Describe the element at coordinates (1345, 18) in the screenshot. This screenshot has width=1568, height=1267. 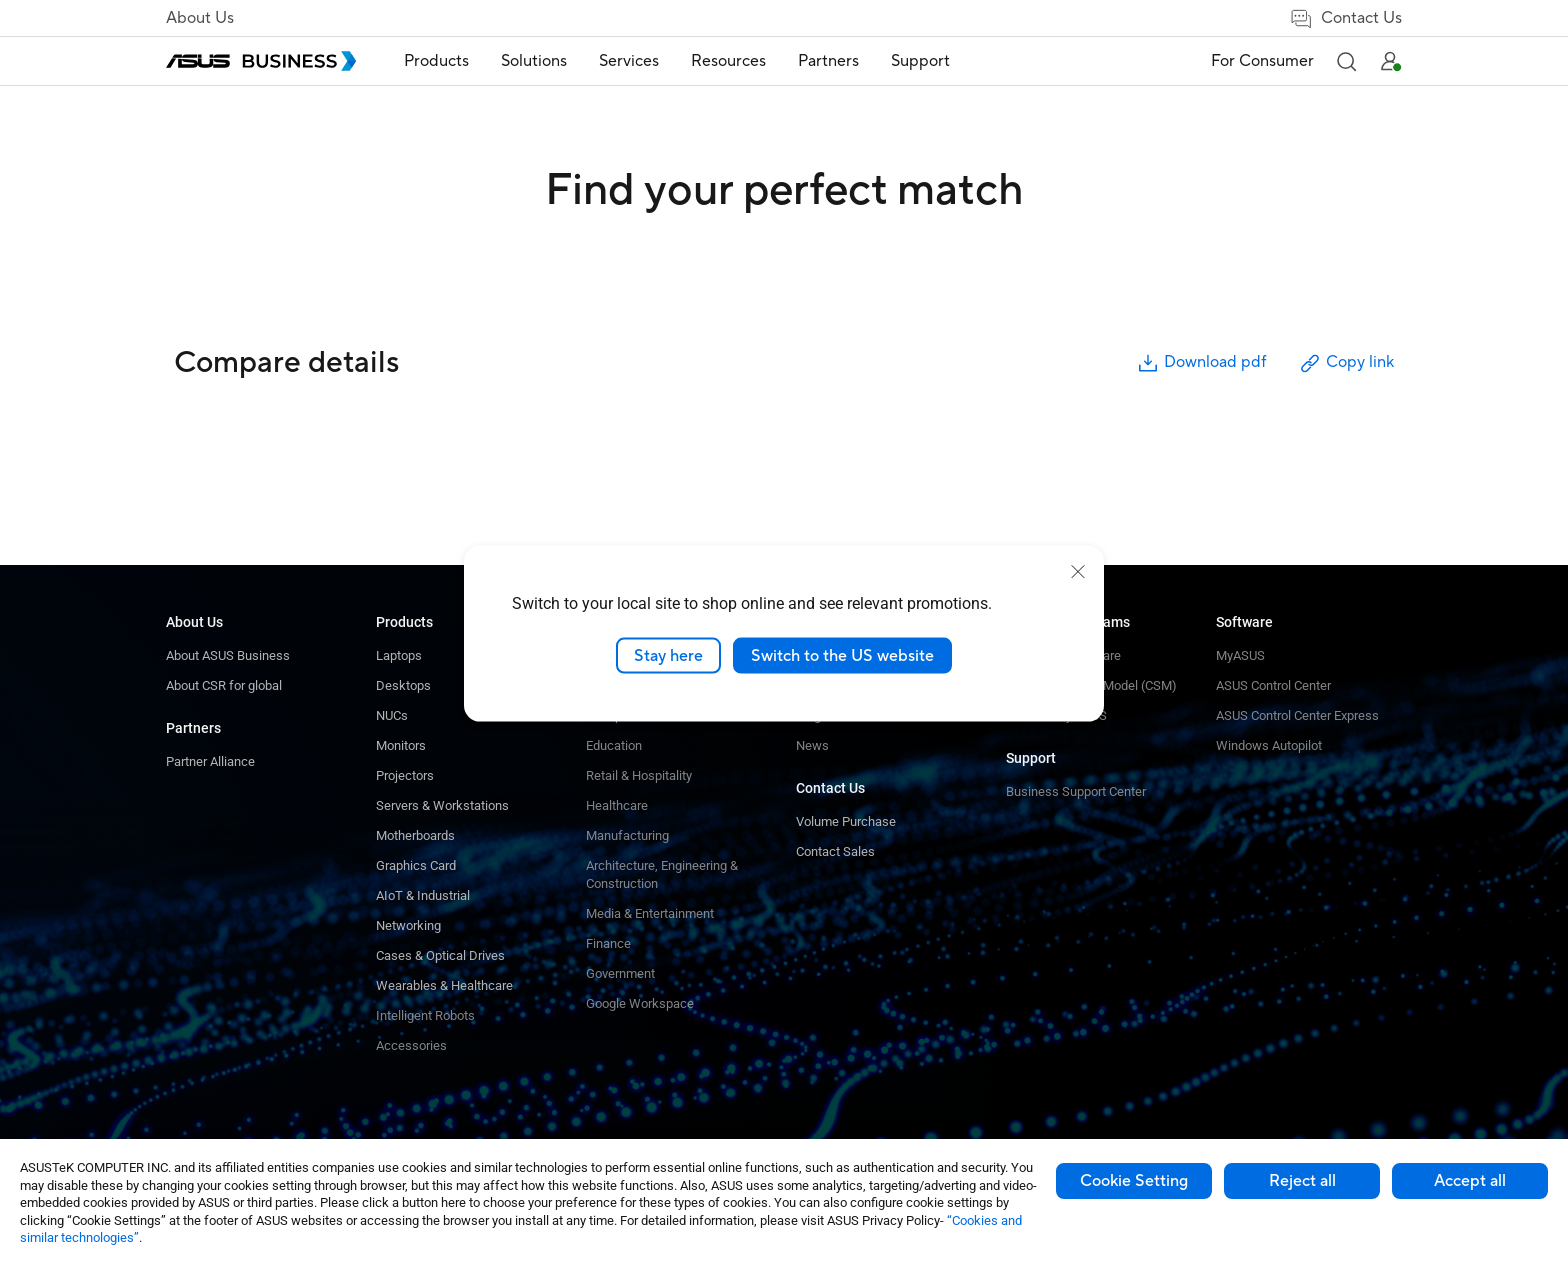
I see `Contact Us [false]` at that location.